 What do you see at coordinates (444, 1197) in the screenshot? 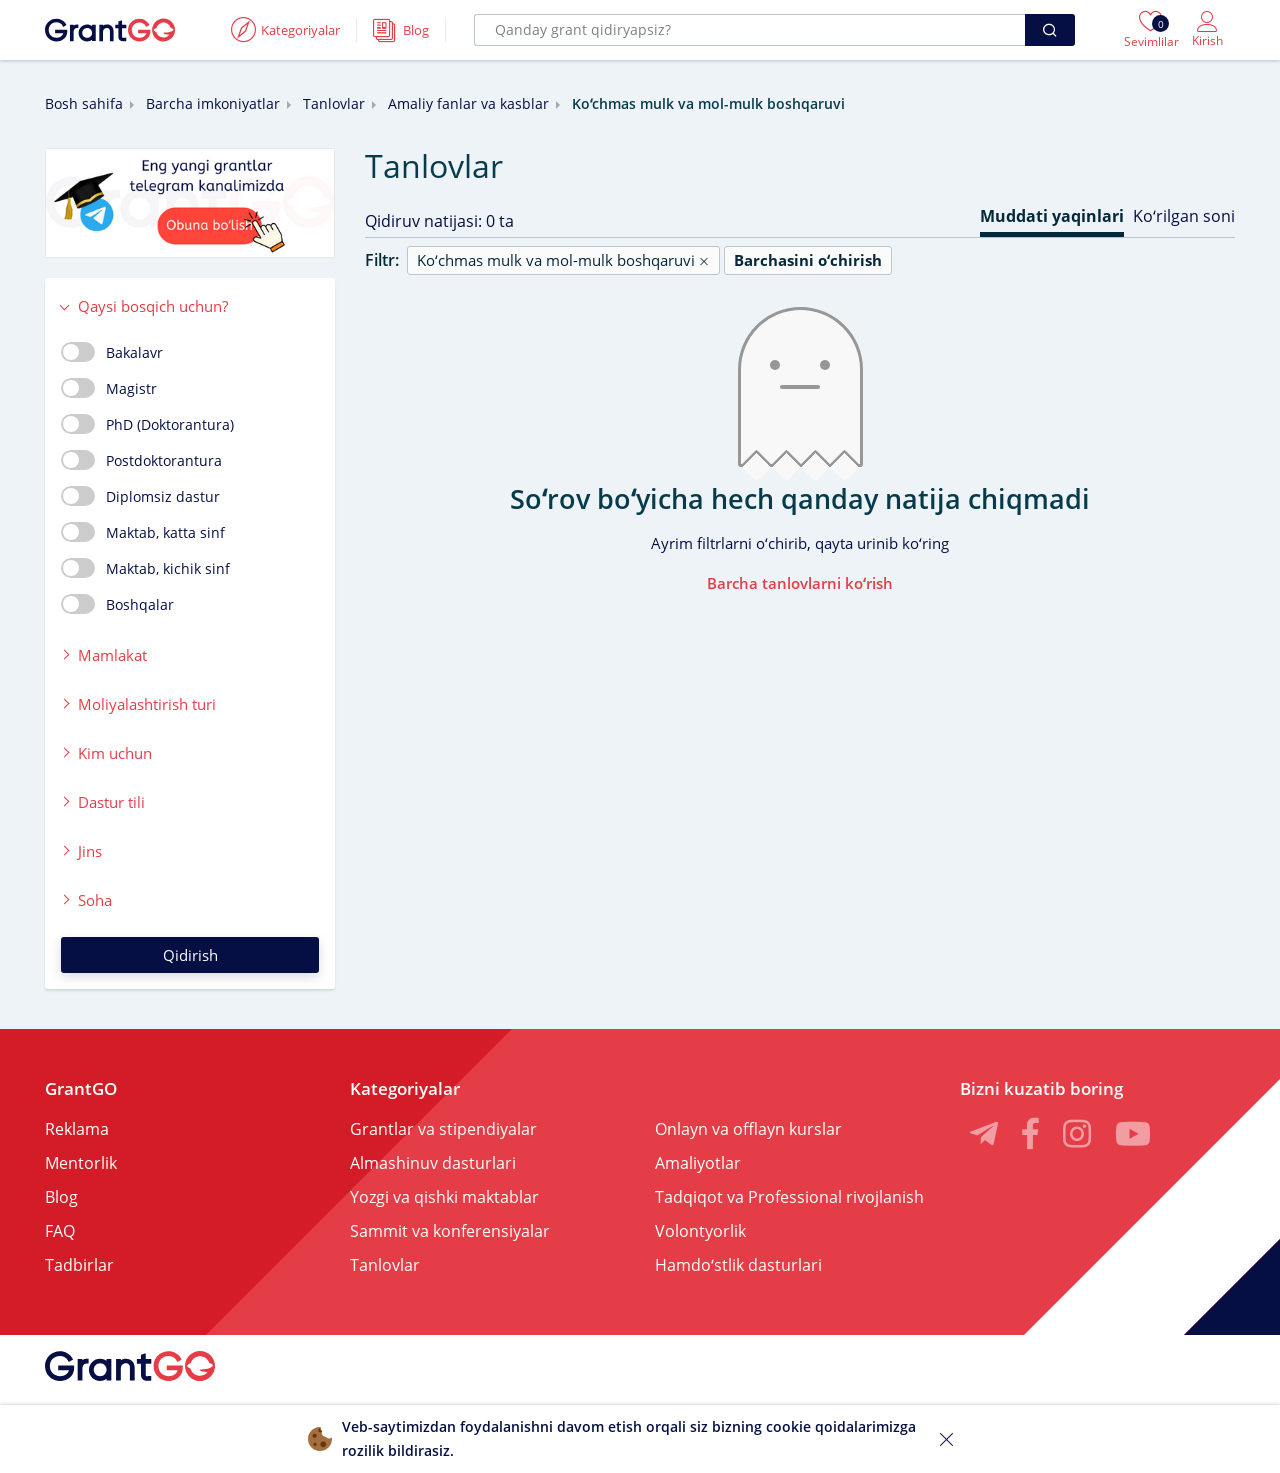
I see `Yozgi va qishki maktablar` at bounding box center [444, 1197].